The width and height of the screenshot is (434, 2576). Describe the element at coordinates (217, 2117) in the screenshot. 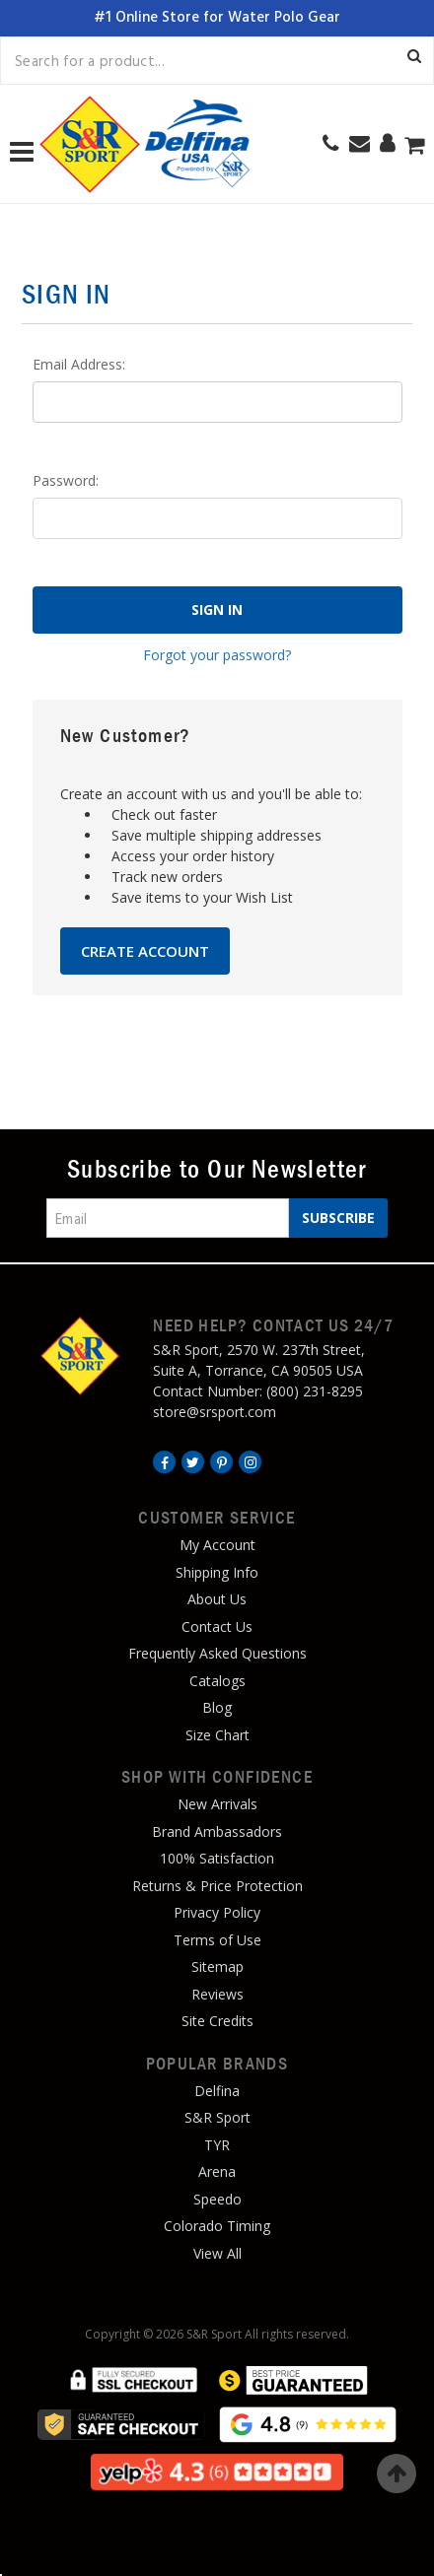

I see `S&R Sport` at that location.